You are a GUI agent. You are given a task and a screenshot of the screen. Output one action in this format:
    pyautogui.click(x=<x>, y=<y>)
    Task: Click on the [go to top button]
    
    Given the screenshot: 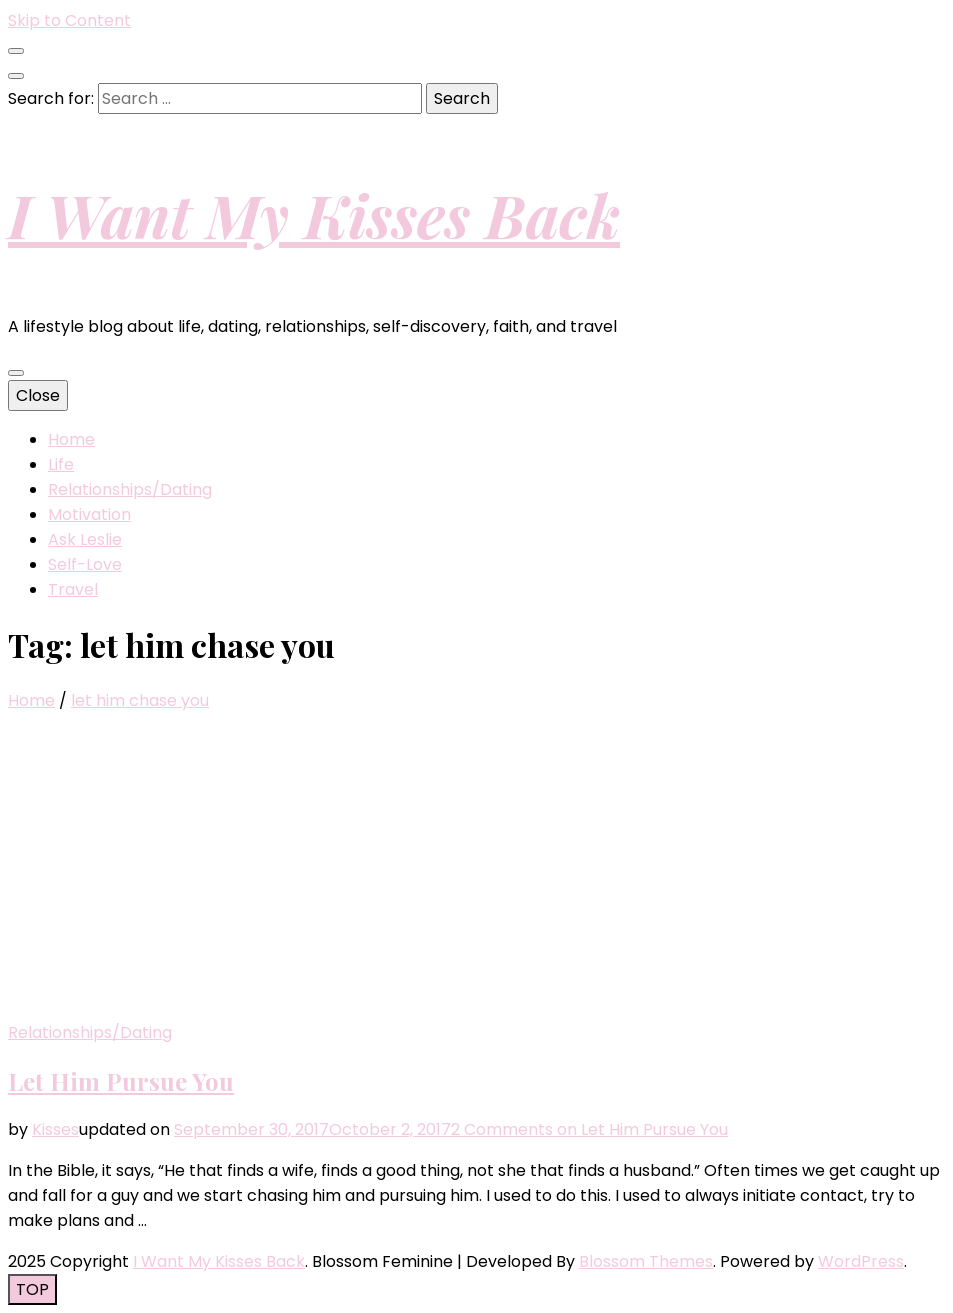 What is the action you would take?
    pyautogui.click(x=32, y=1289)
    